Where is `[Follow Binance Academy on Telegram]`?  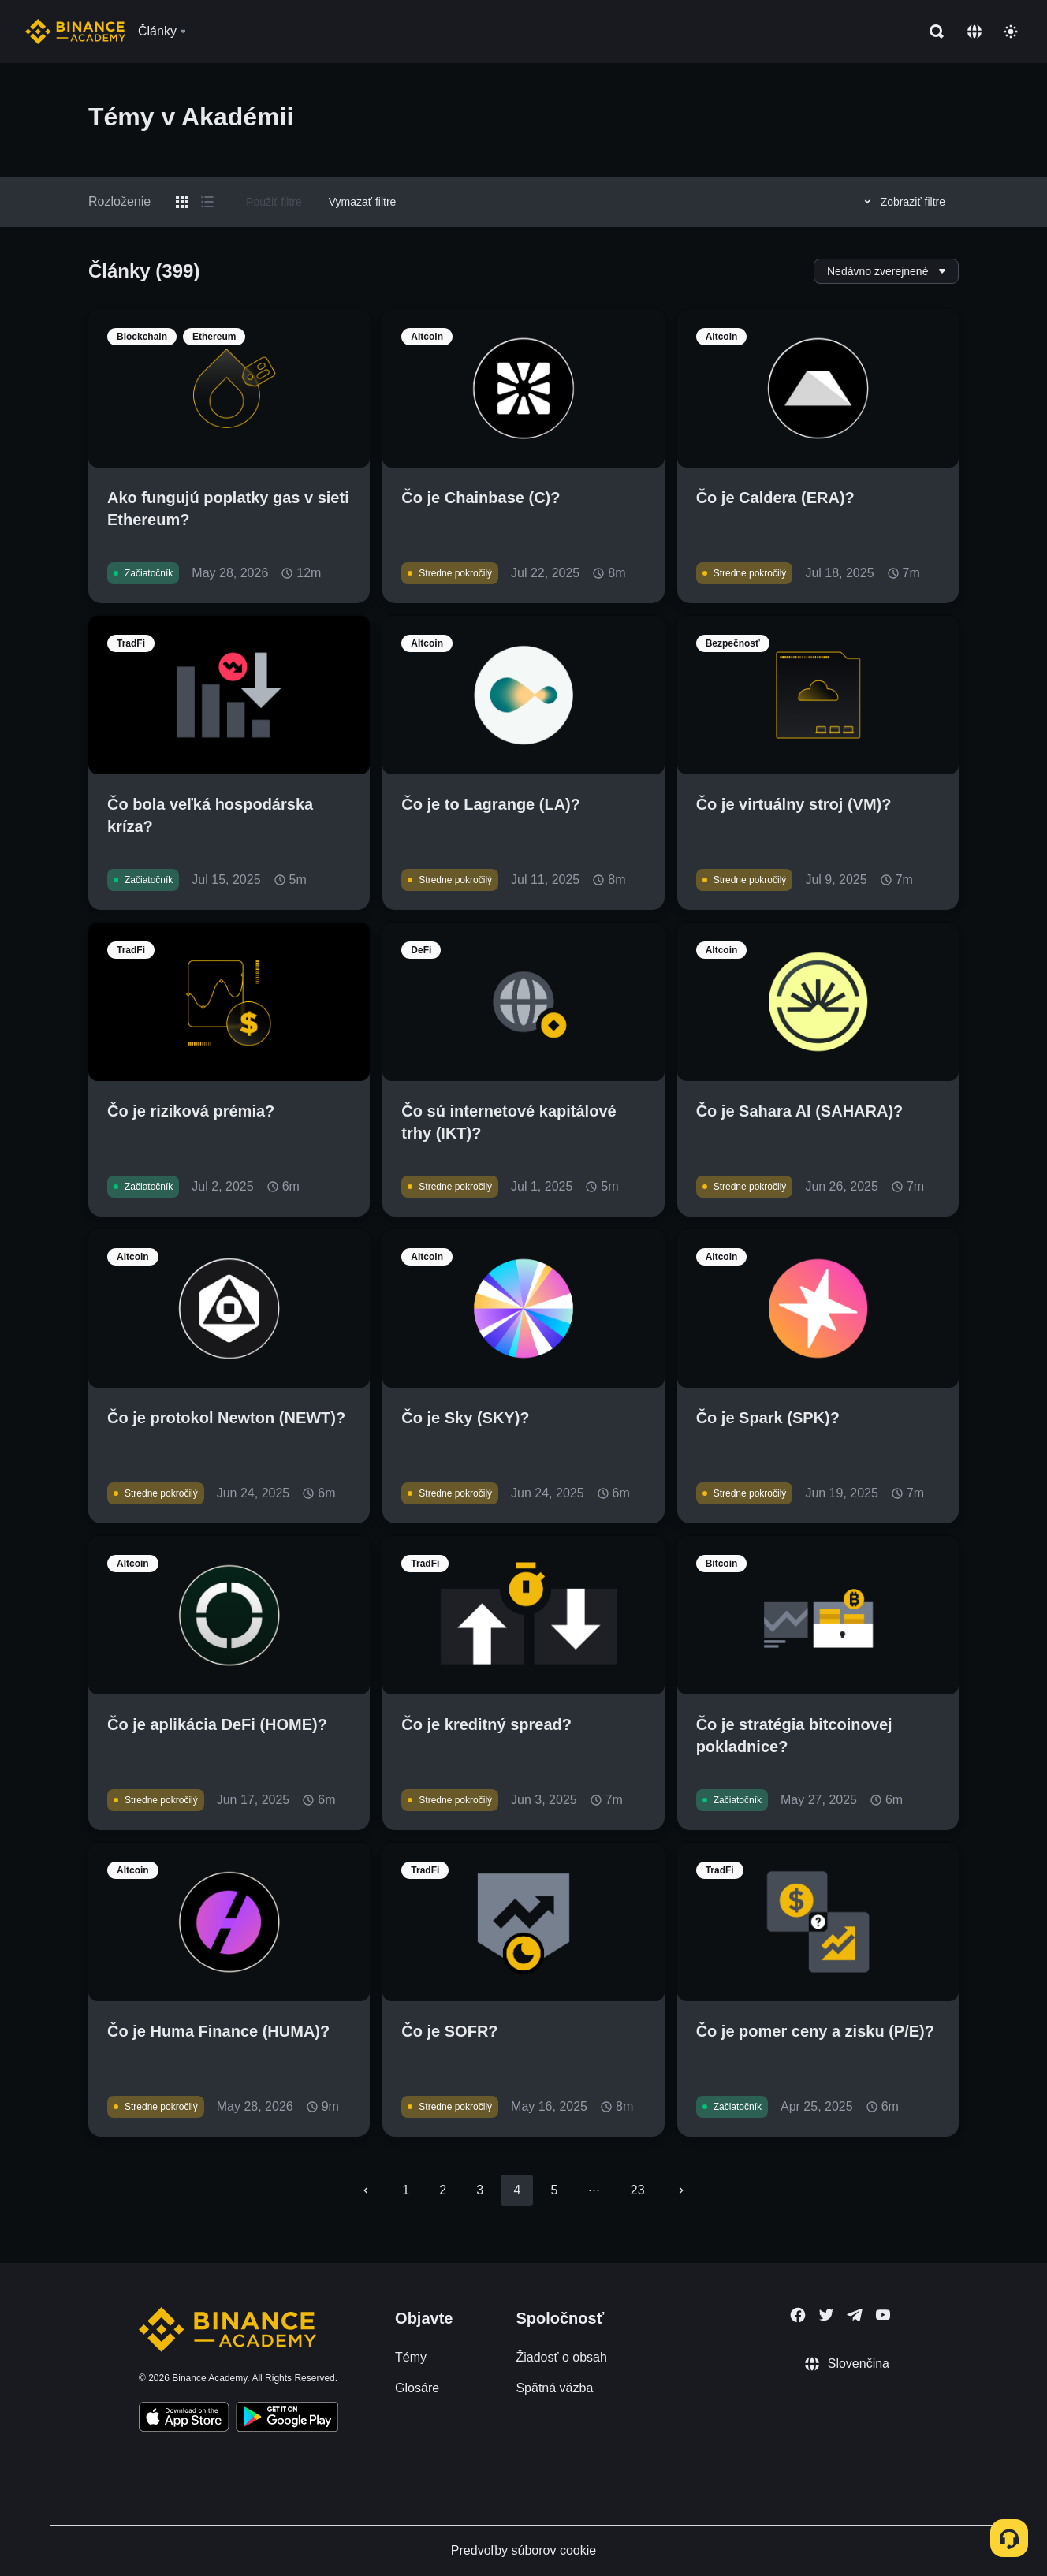
[Follow Binance Academy on Telegram] is located at coordinates (855, 2315).